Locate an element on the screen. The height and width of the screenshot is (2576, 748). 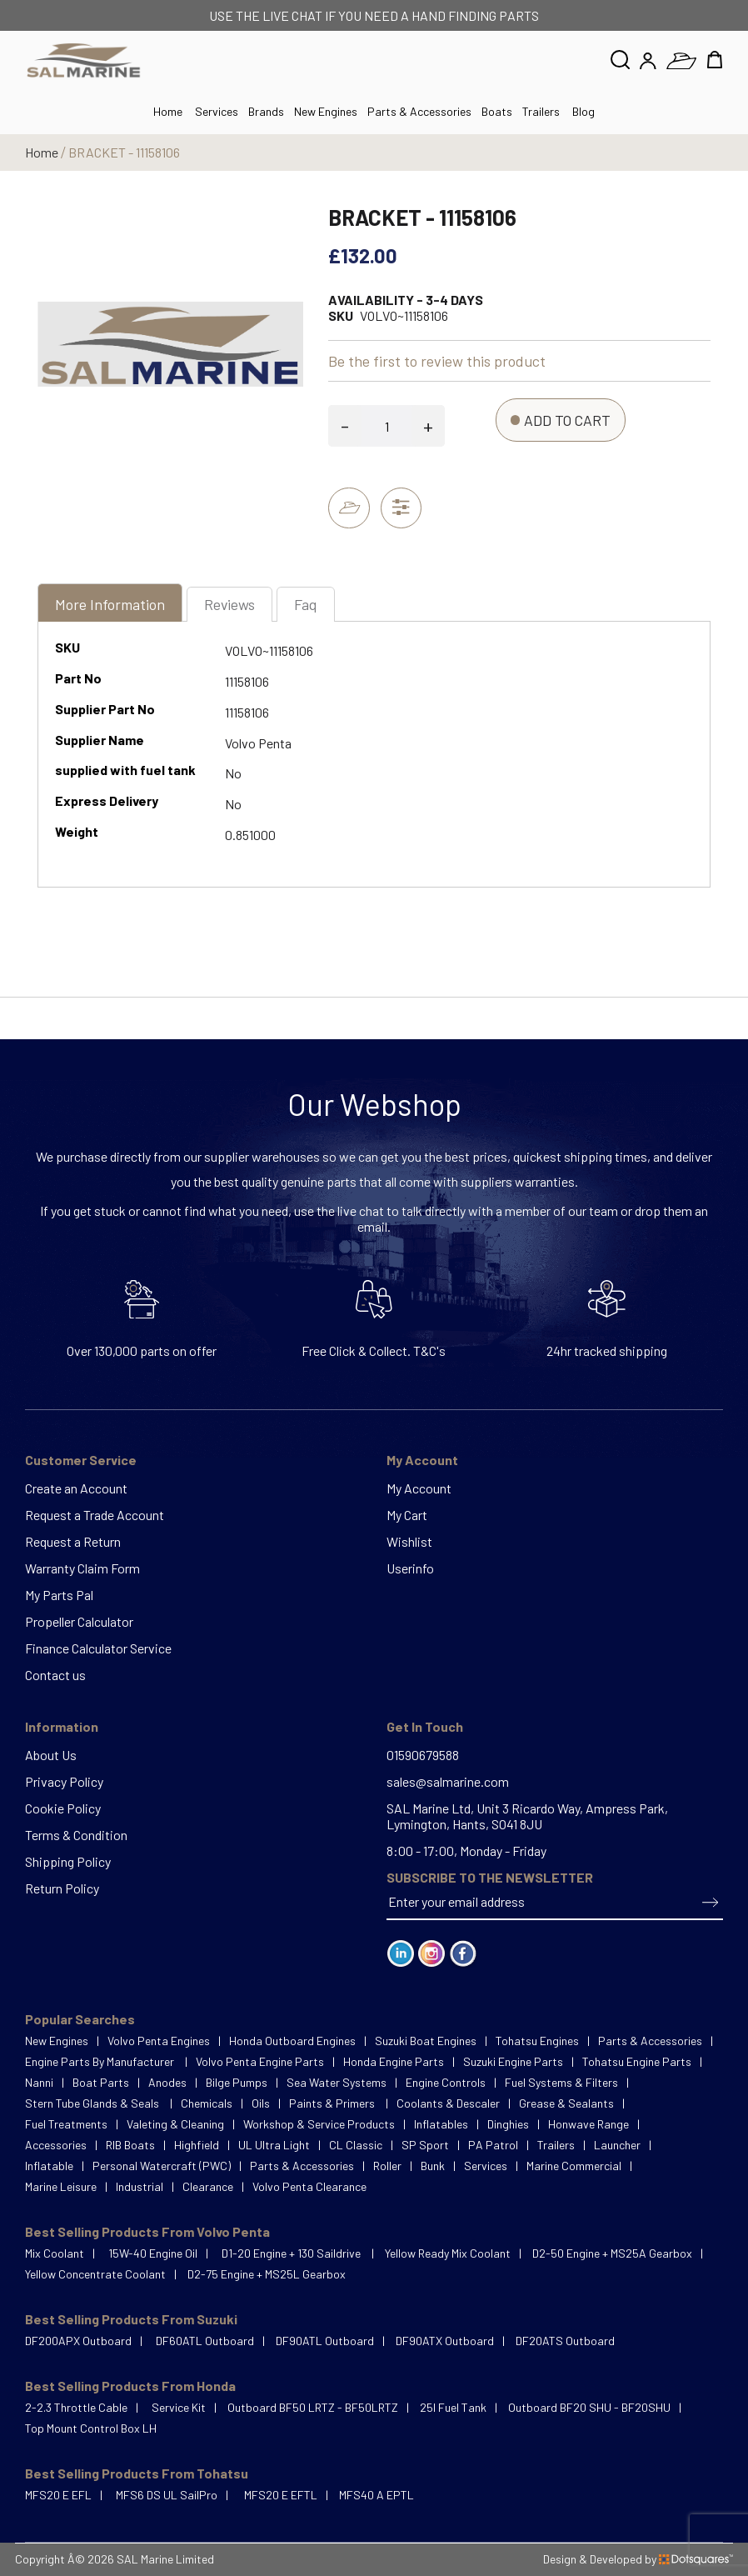
Shipping Policy is located at coordinates (68, 1861).